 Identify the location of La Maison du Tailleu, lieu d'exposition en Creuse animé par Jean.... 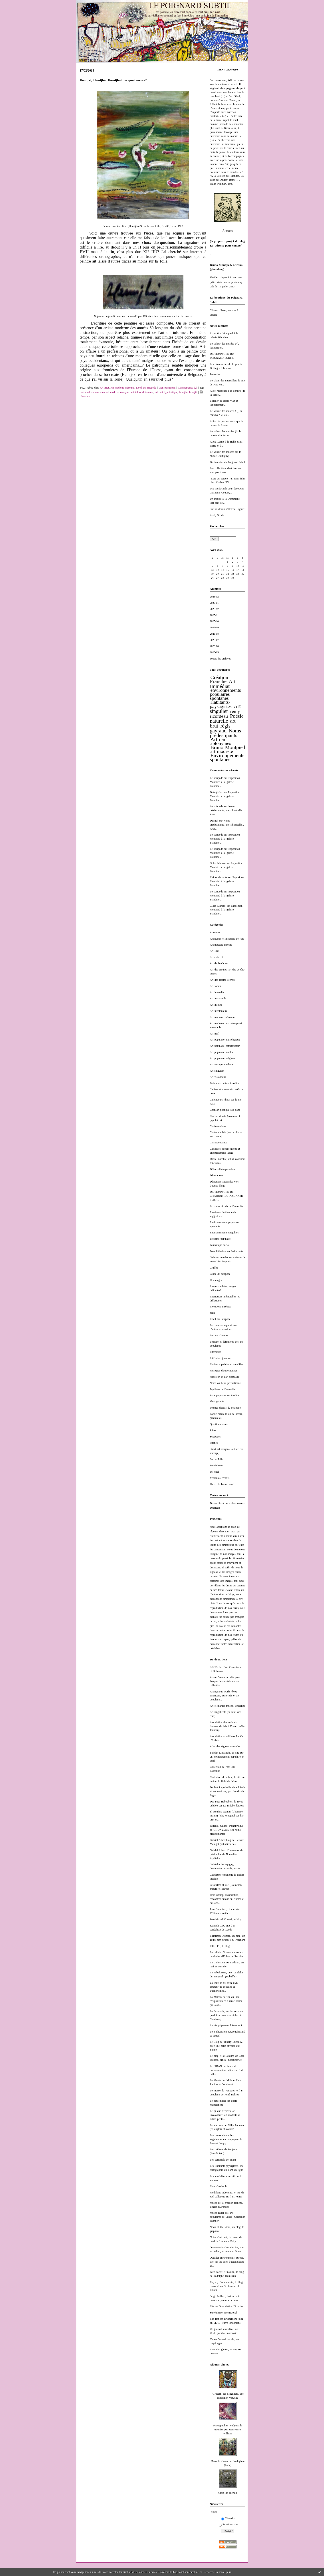
(226, 2001).